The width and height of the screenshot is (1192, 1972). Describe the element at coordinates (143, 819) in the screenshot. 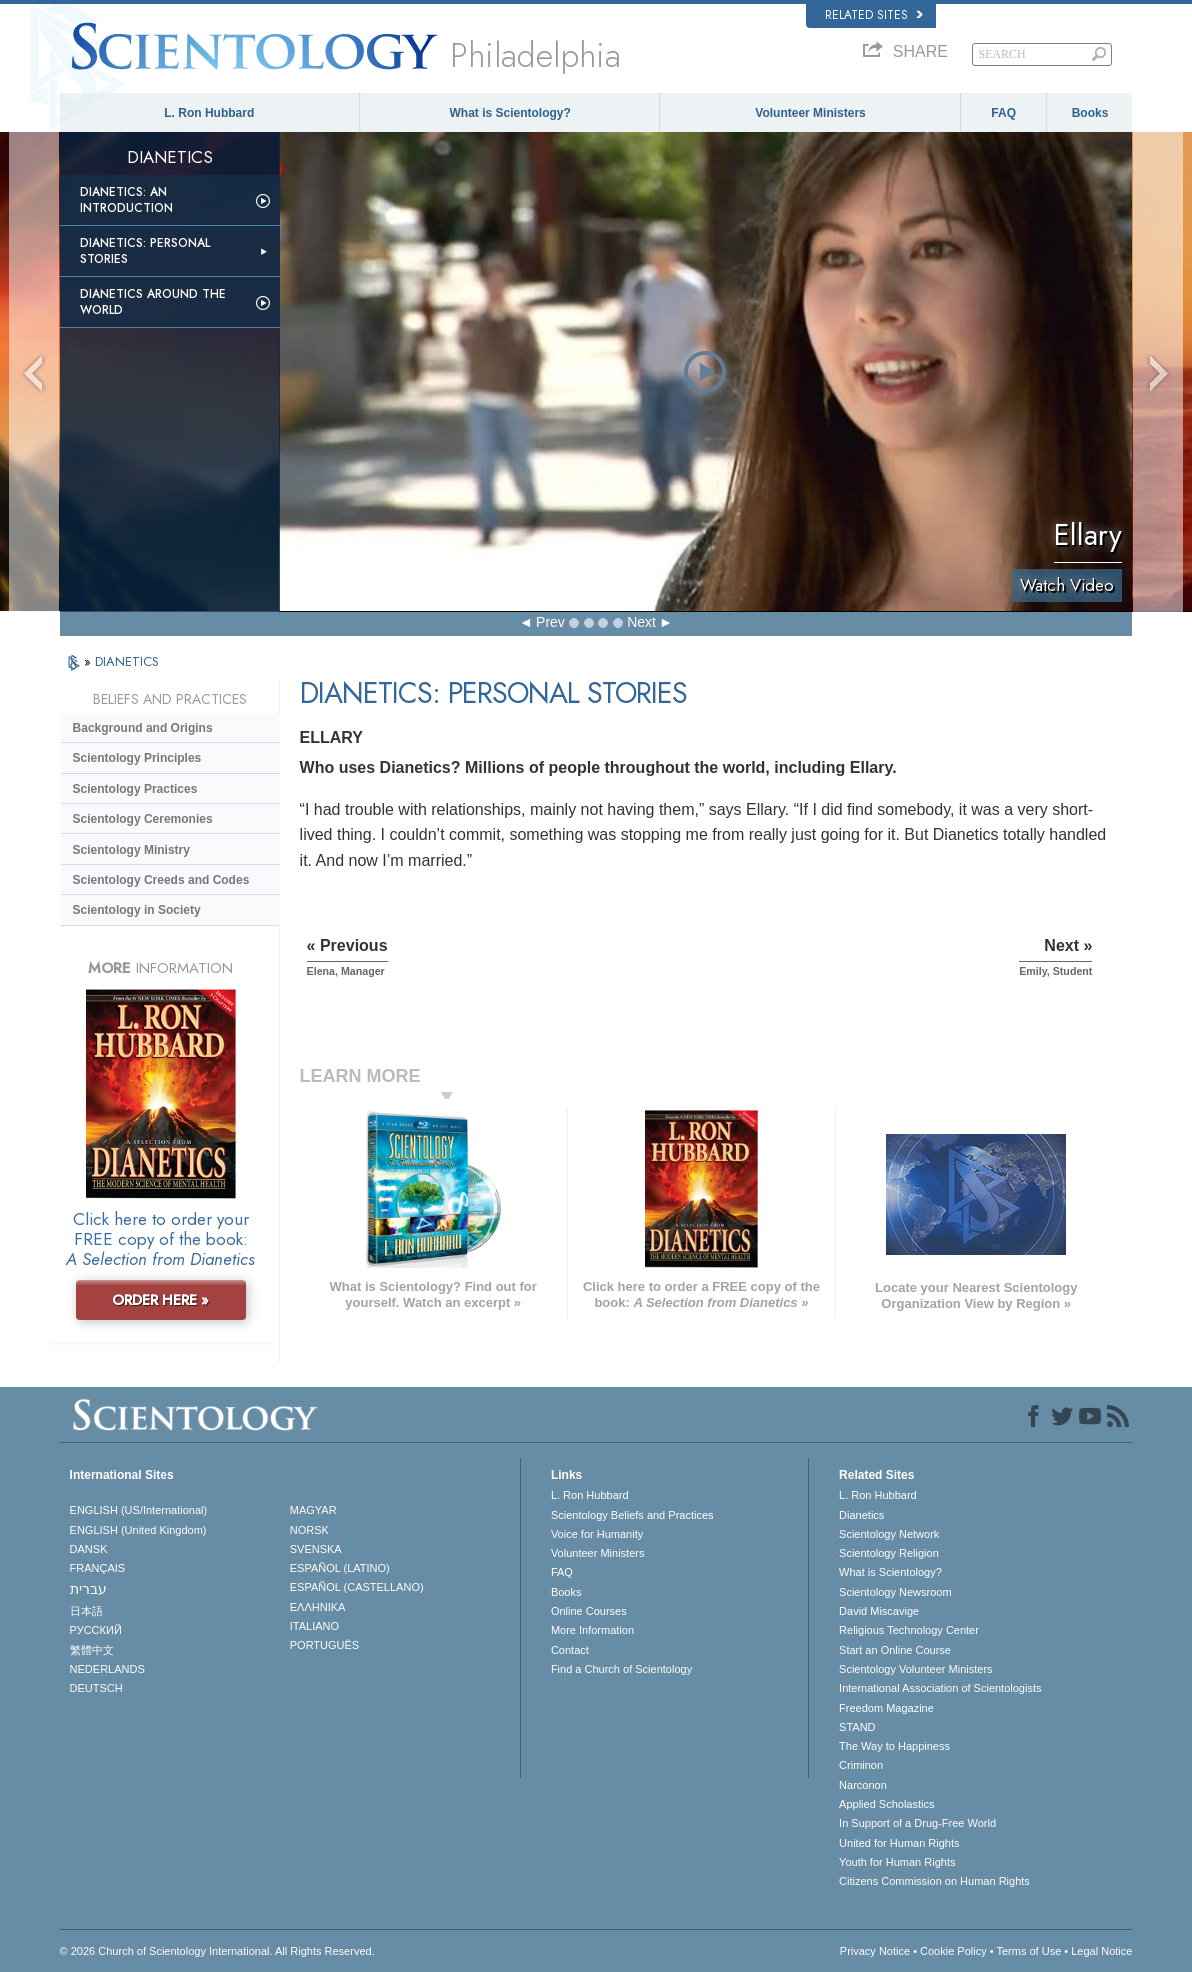

I see `Scientology Ceremonies` at that location.